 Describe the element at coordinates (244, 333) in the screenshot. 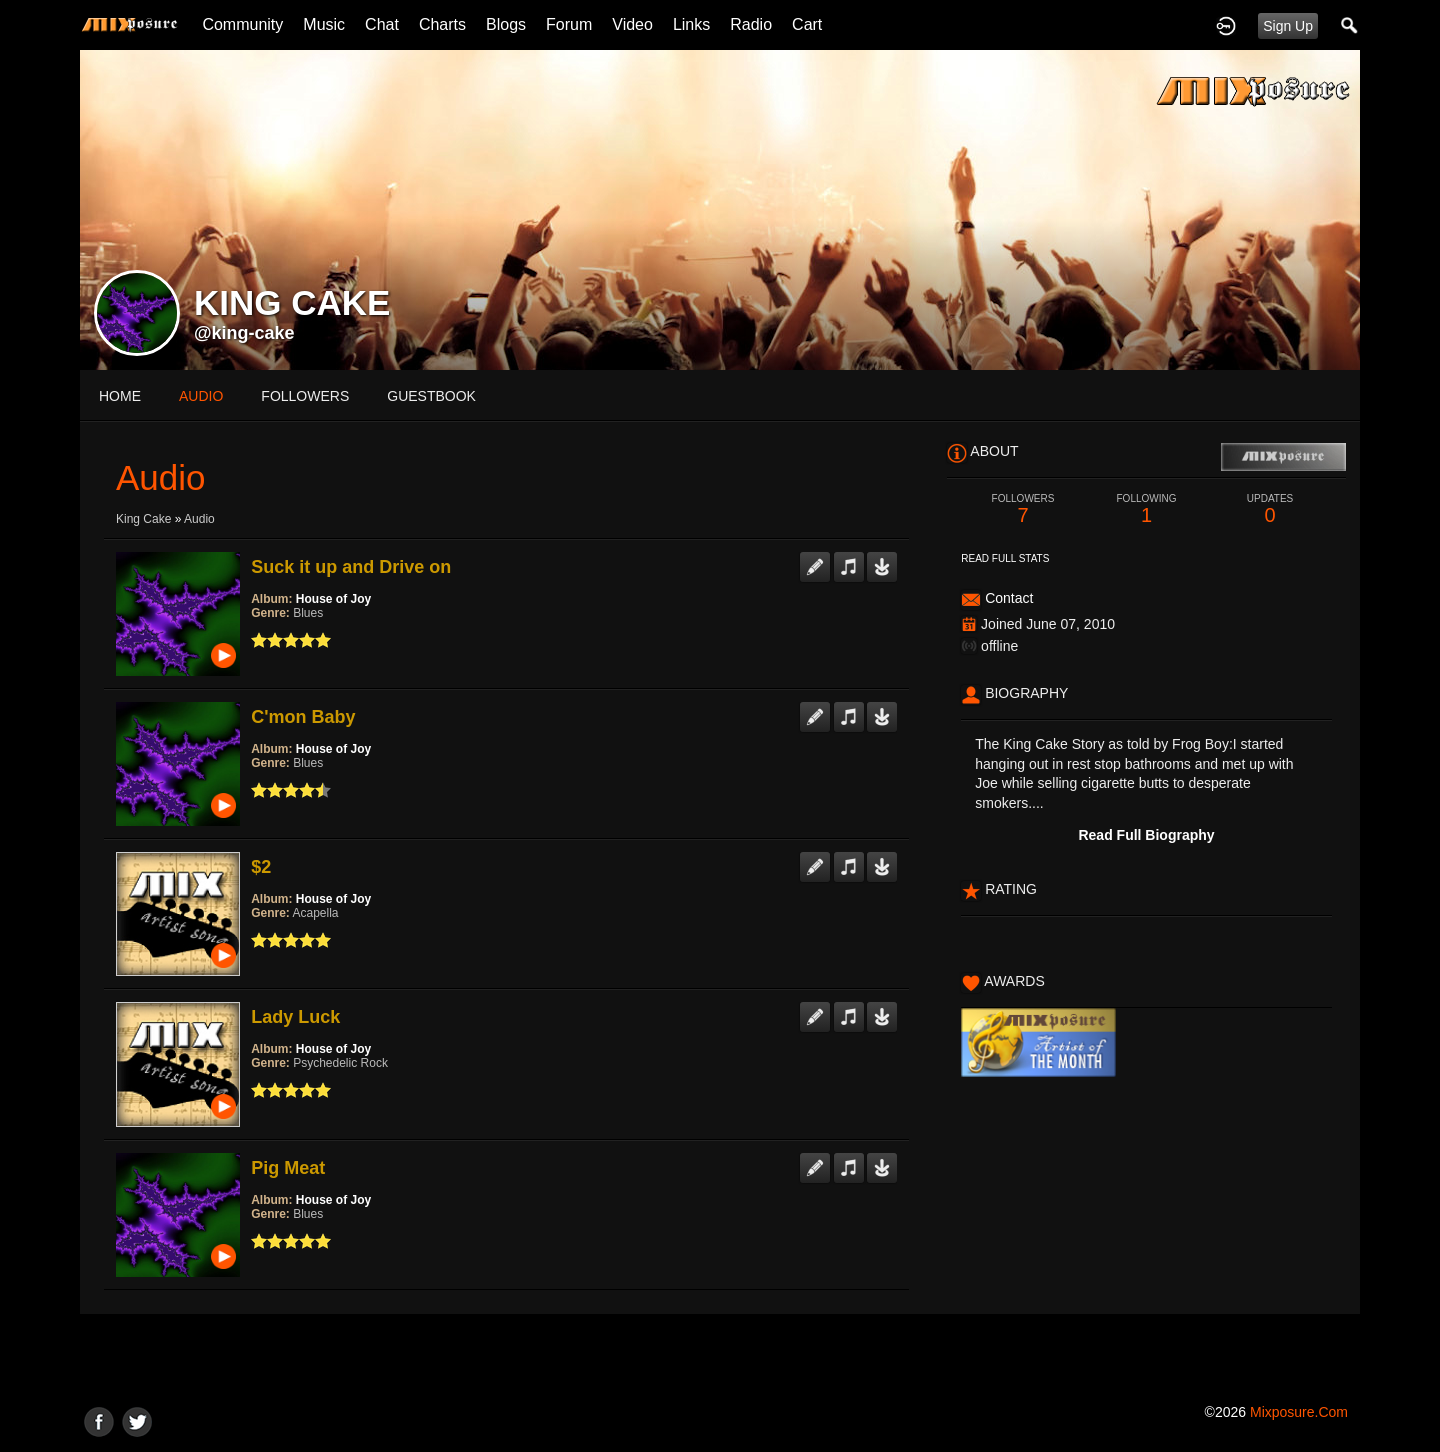

I see `@king-cake` at that location.